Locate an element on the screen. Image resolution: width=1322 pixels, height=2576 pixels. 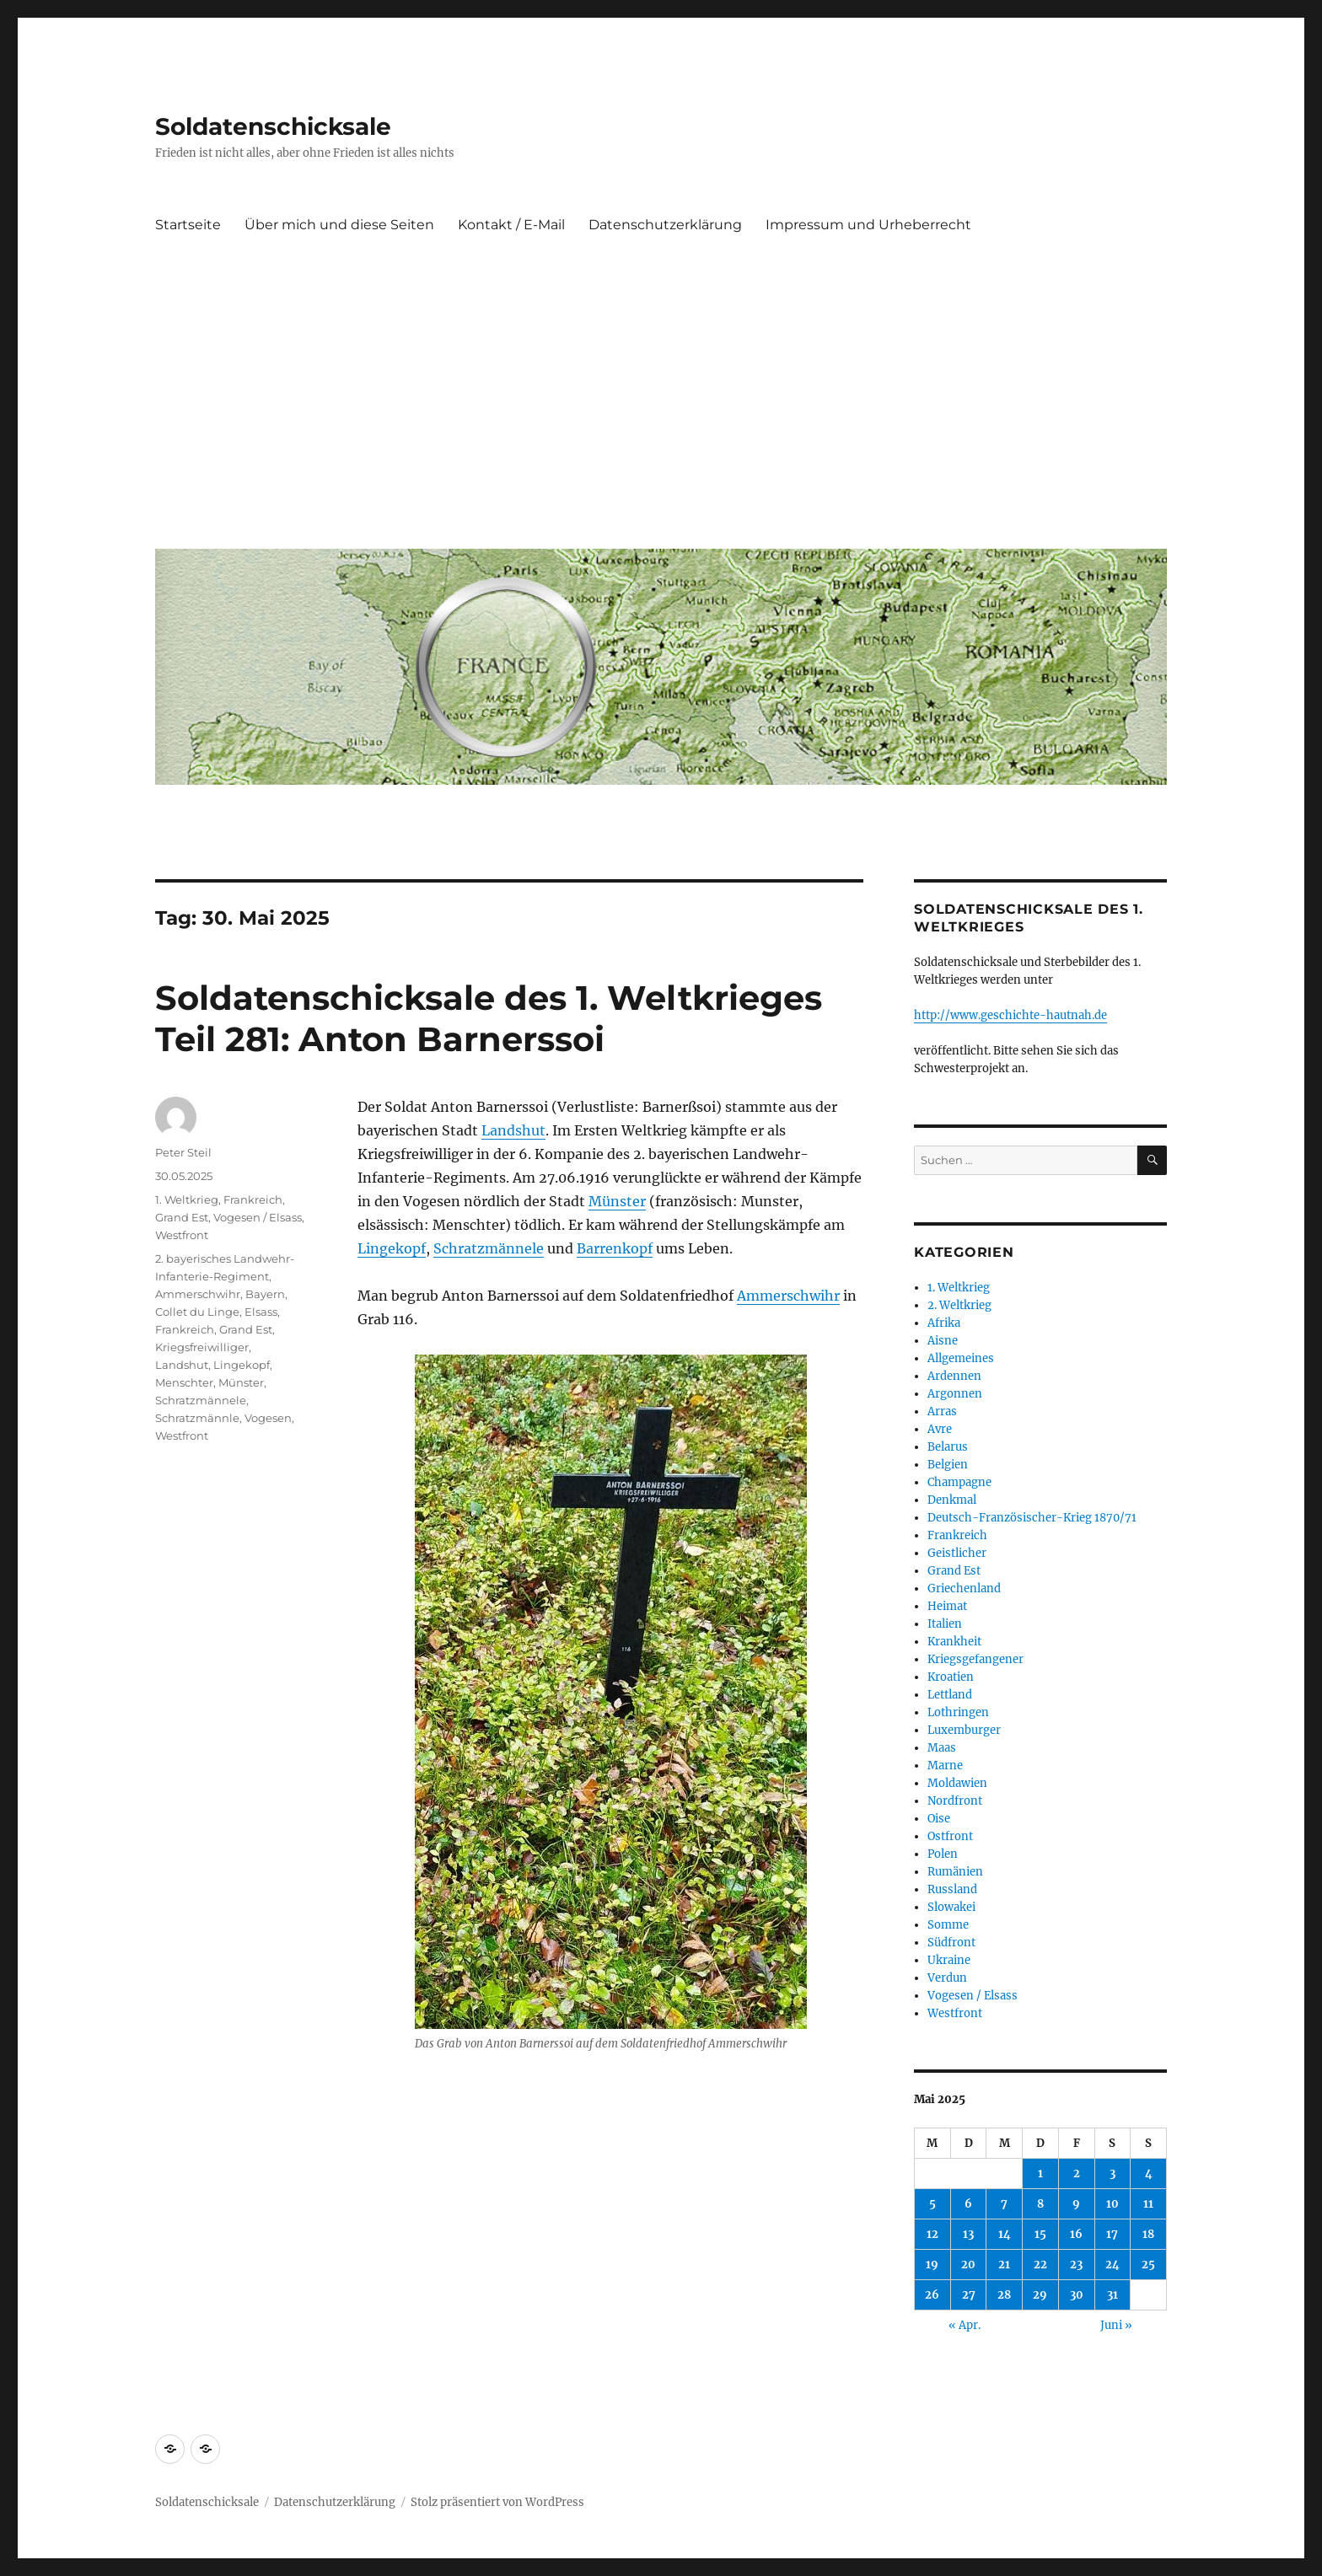
Denkmal is located at coordinates (951, 1500).